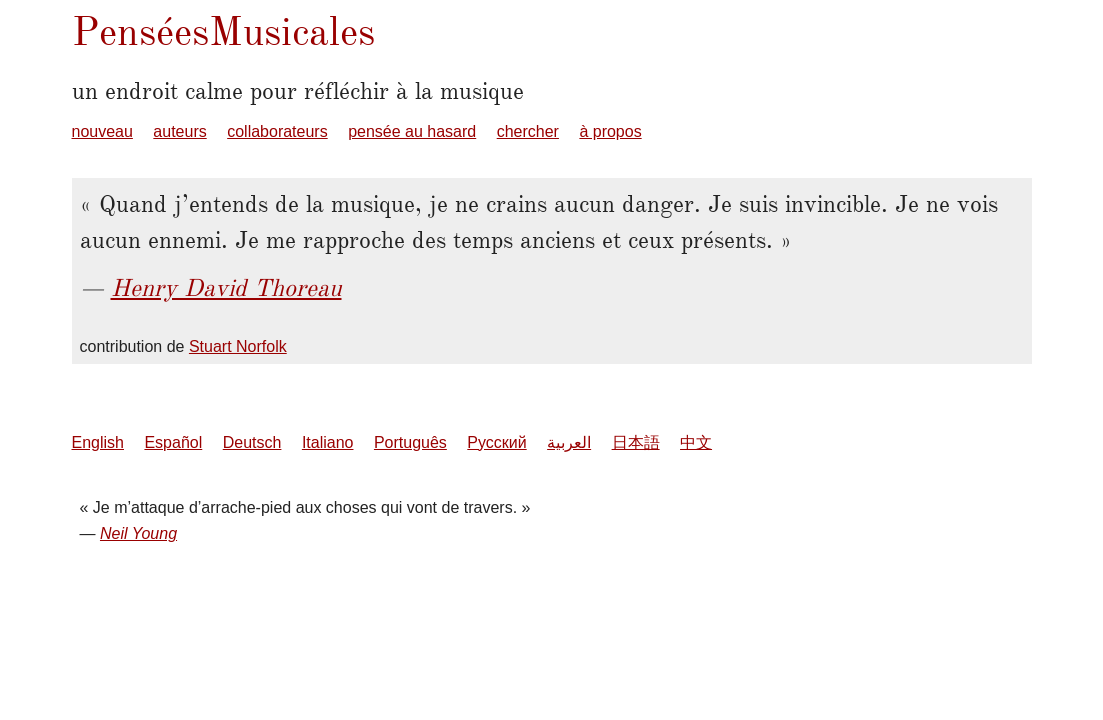  What do you see at coordinates (98, 442) in the screenshot?
I see `English` at bounding box center [98, 442].